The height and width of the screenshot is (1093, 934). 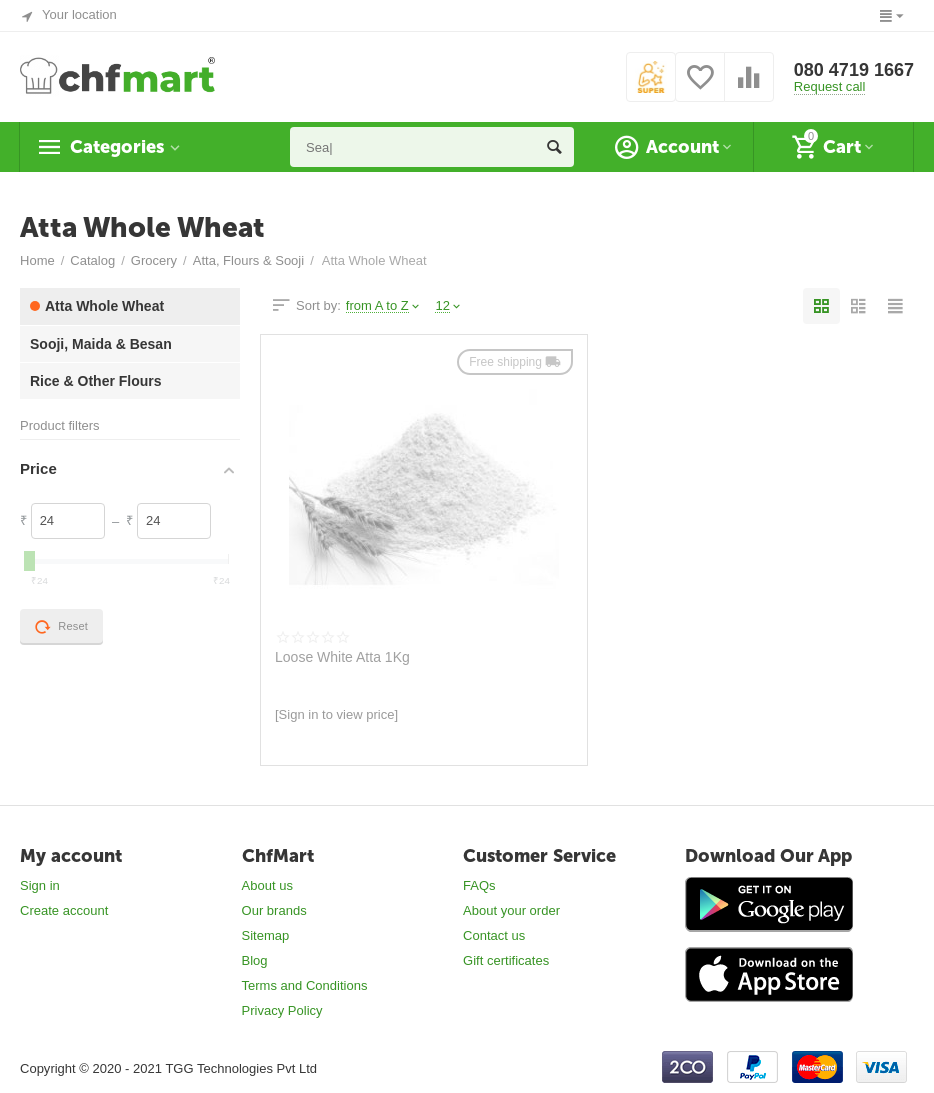 I want to click on Contact us, so click(x=494, y=935).